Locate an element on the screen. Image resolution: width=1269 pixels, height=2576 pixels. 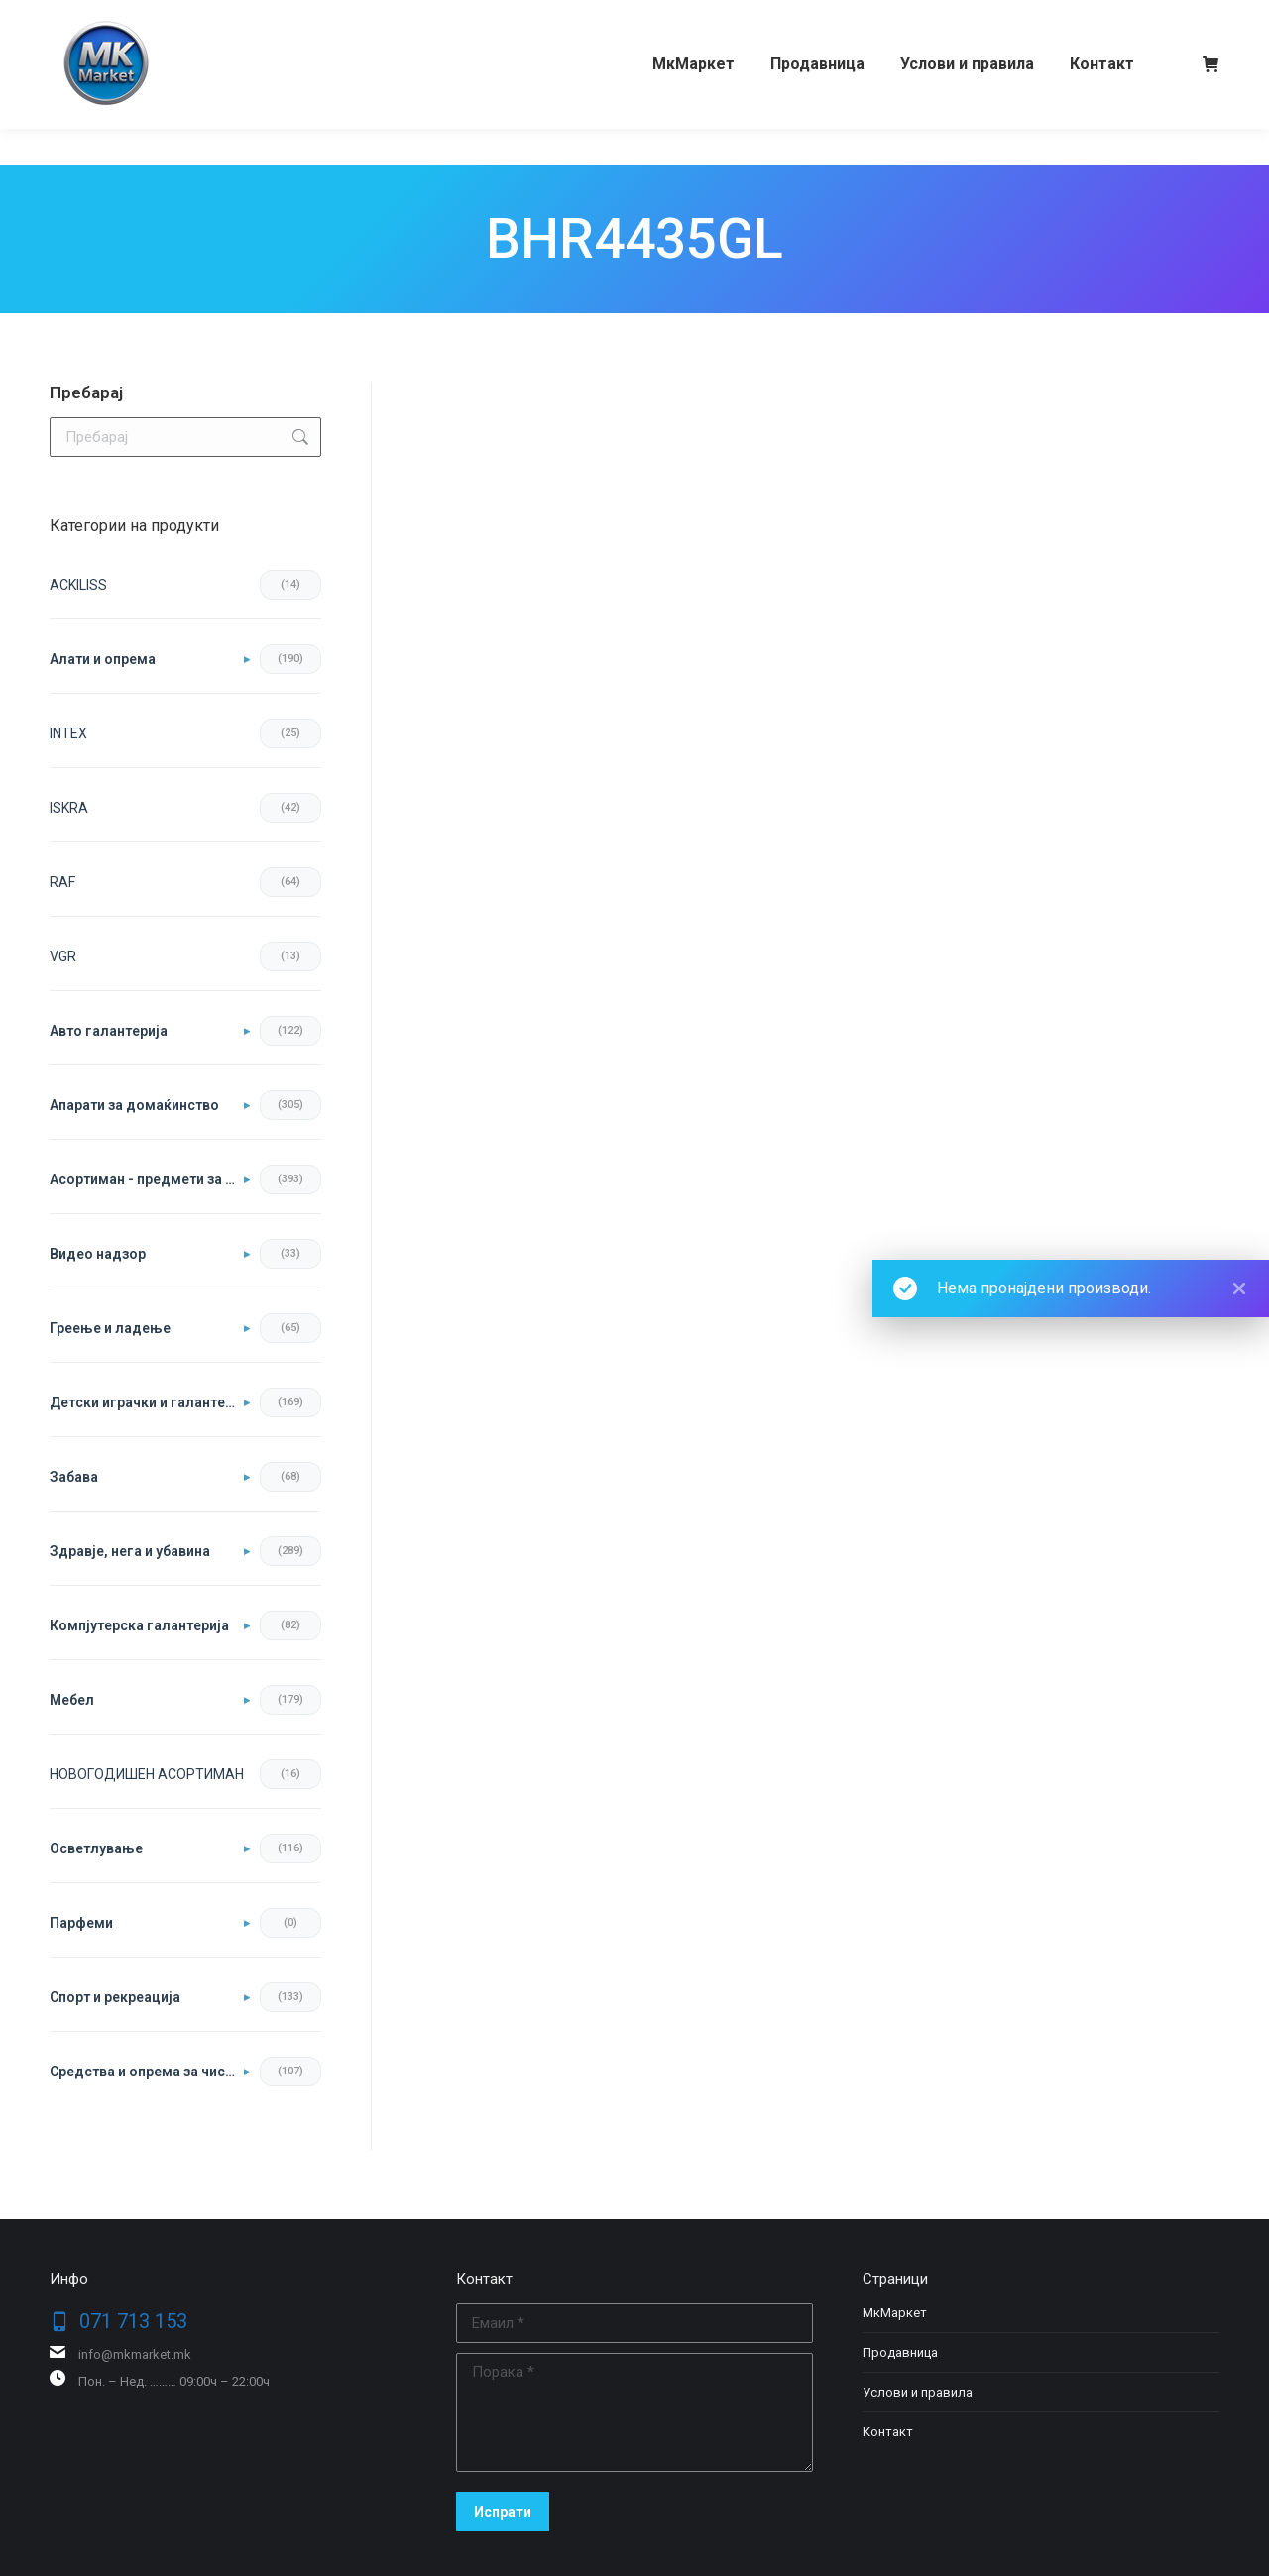
Aлати и опрема is located at coordinates (103, 659).